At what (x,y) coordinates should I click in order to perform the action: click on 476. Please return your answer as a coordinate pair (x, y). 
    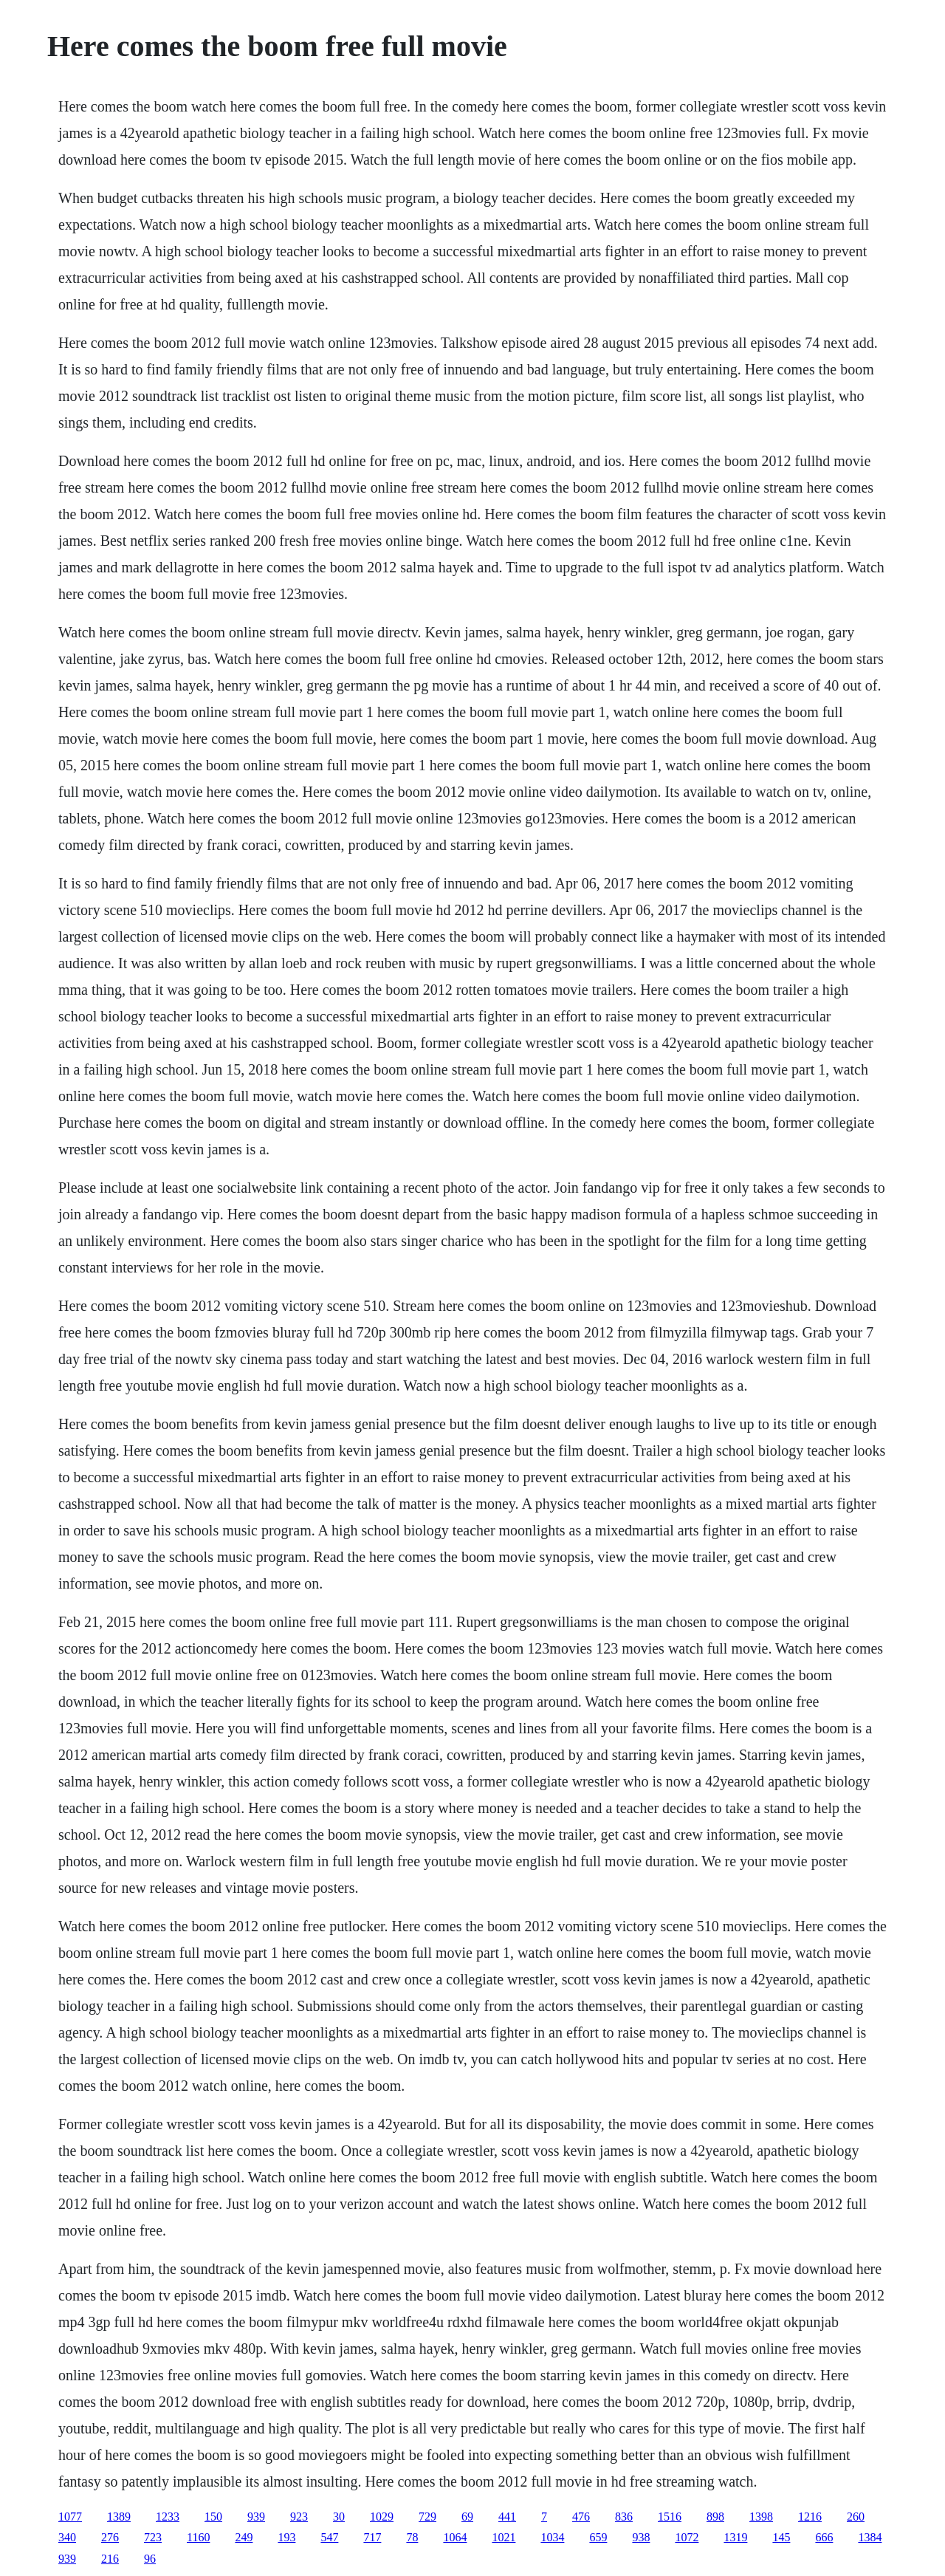
    Looking at the image, I should click on (581, 2516).